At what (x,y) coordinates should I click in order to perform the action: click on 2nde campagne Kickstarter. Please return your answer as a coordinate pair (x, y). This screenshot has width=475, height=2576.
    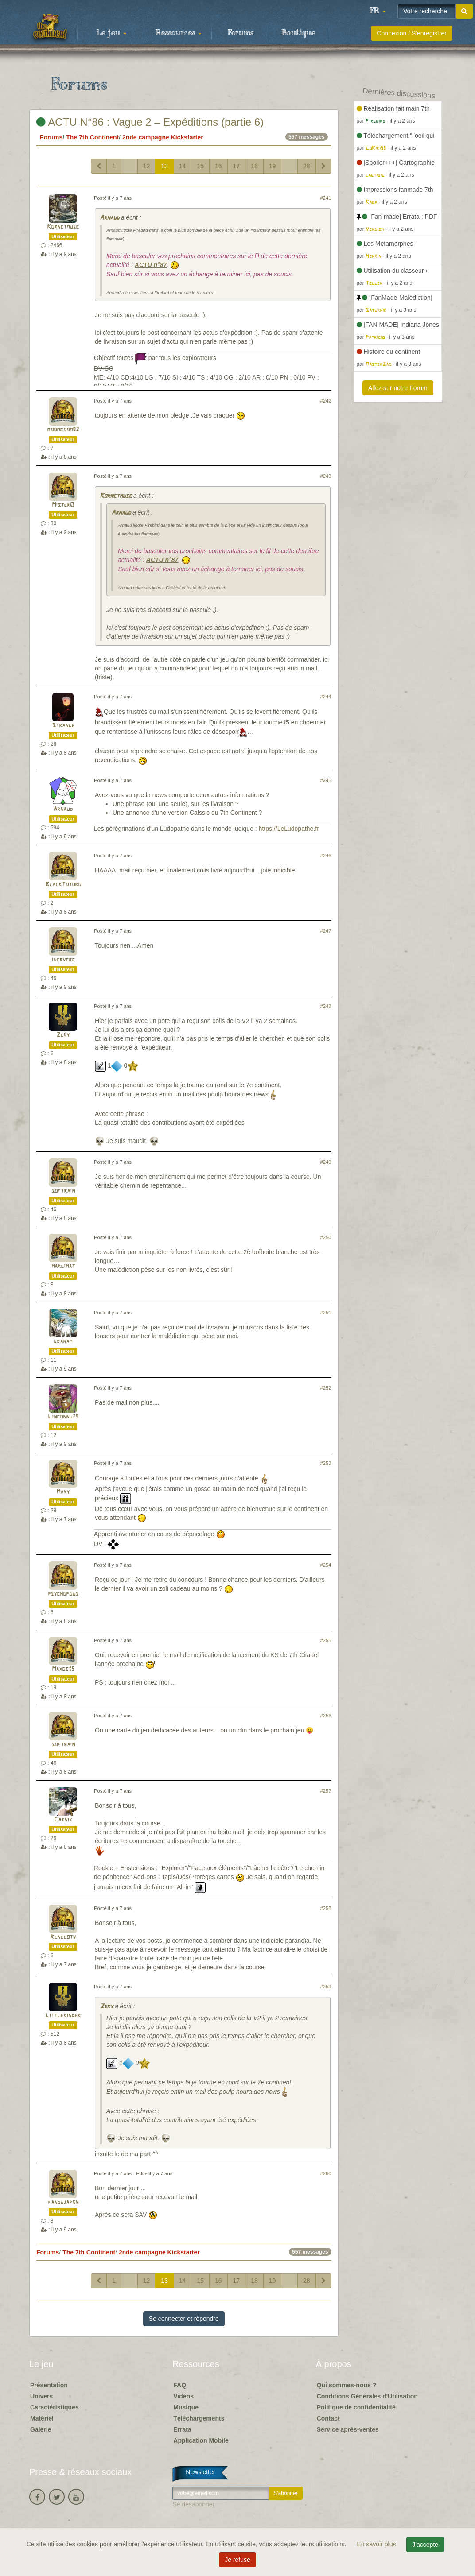
    Looking at the image, I should click on (162, 137).